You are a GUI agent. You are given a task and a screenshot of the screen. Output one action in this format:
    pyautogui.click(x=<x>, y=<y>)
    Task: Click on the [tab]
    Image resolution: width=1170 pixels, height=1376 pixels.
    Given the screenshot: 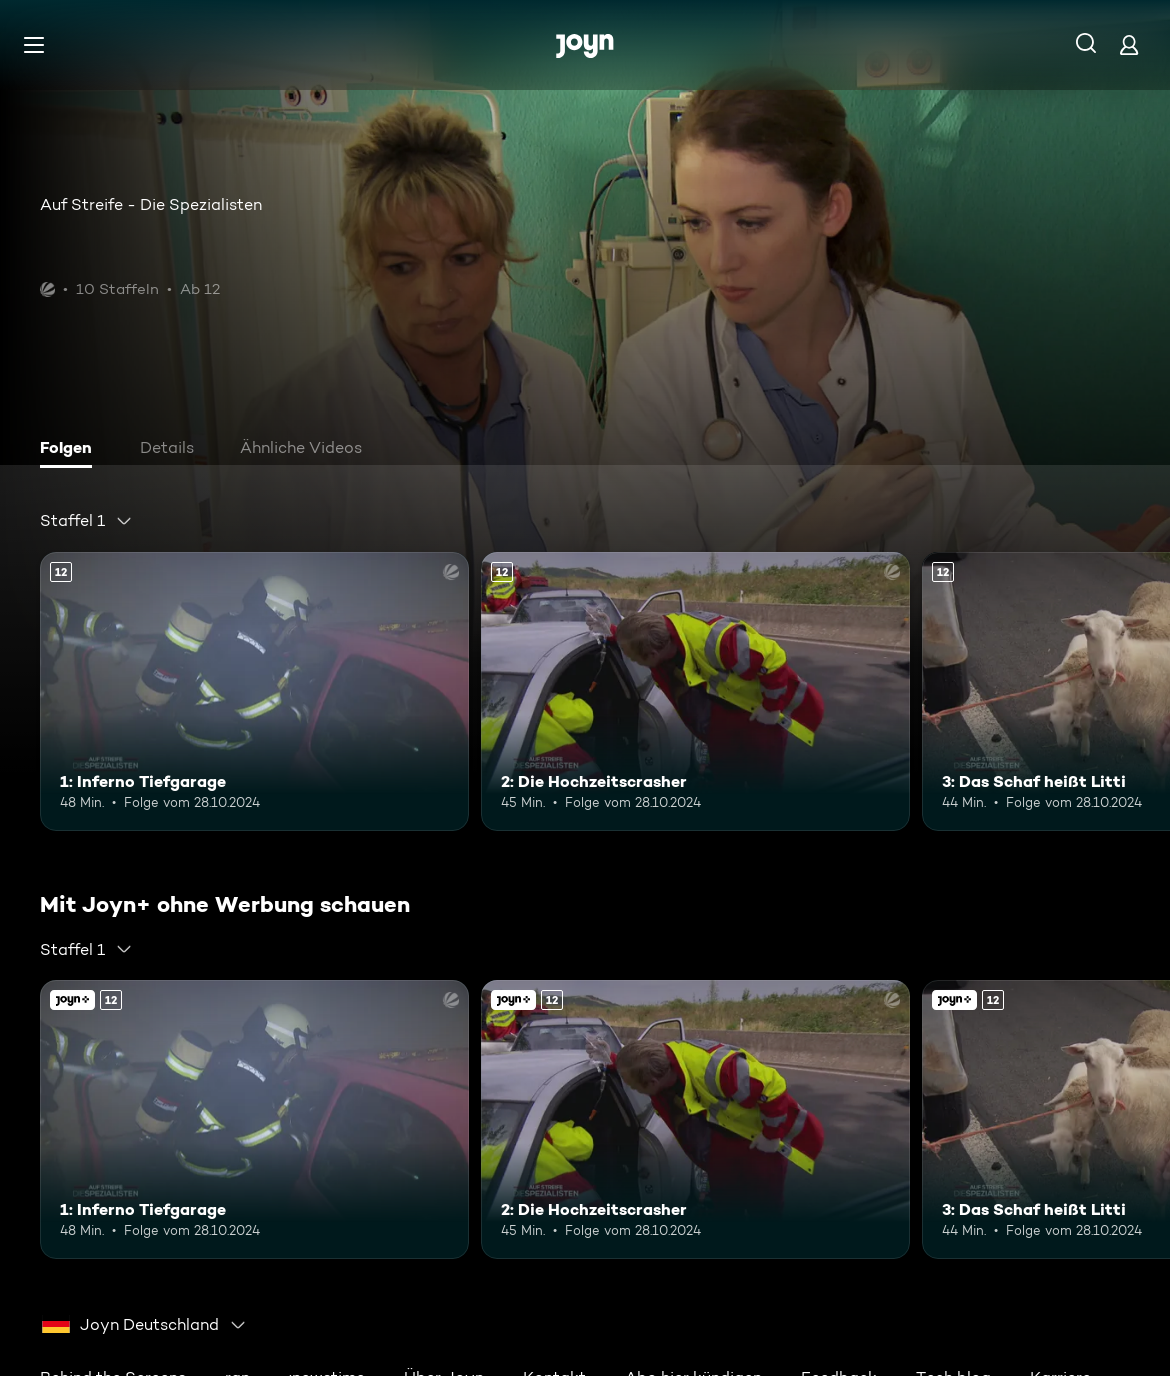 What is the action you would take?
    pyautogui.click(x=71, y=450)
    